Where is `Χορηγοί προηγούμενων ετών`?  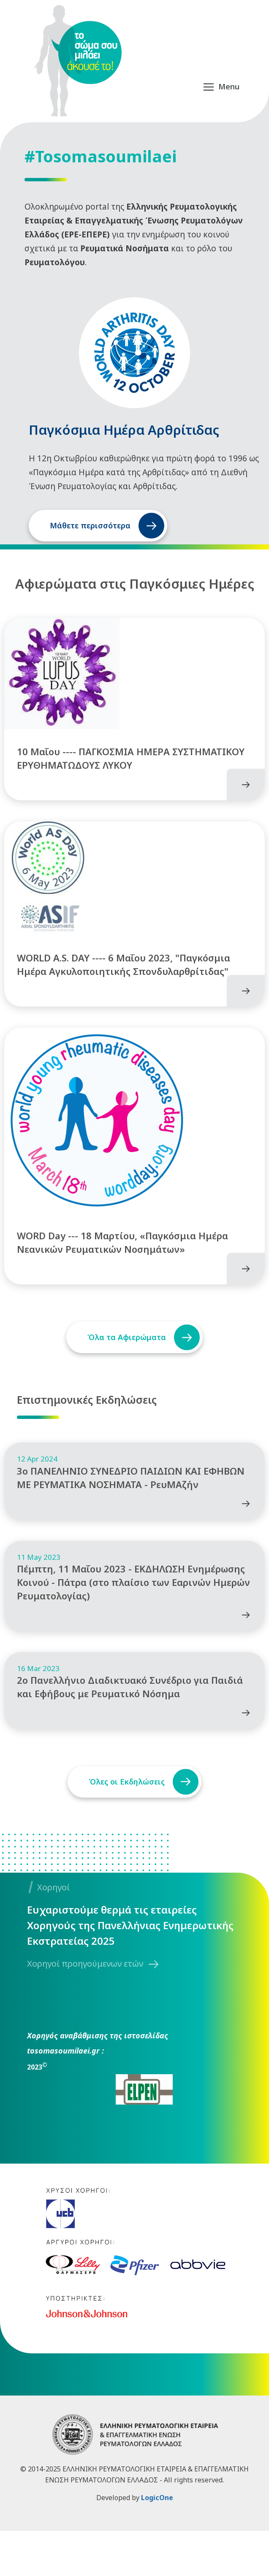 Χορηγοί προηγούμενων ετών is located at coordinates (85, 2008).